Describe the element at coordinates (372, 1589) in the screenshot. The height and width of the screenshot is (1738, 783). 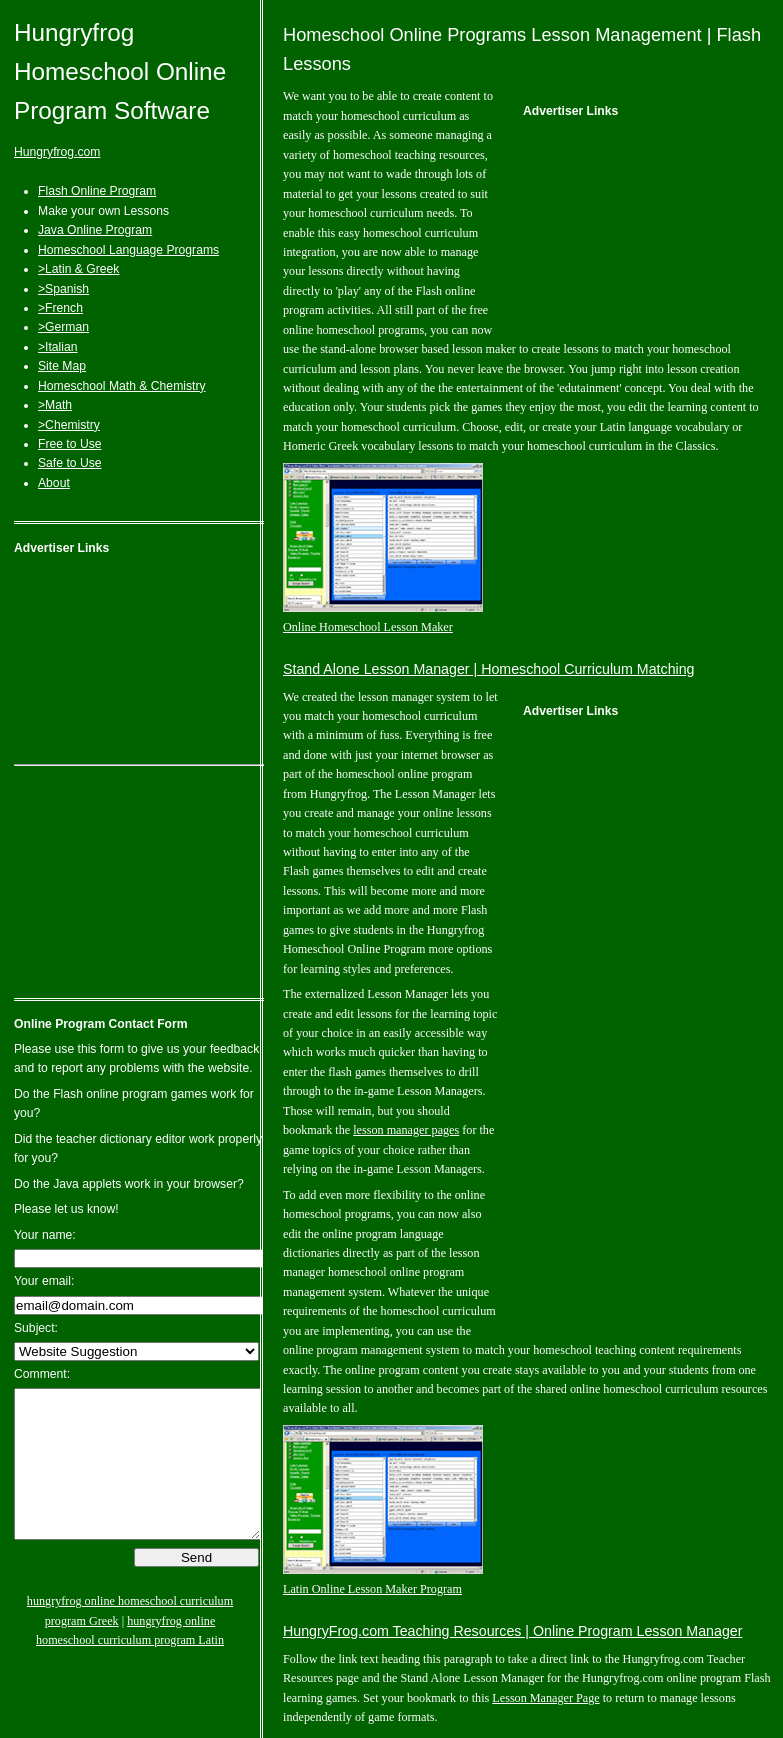
I see `Latin Online Lesson Maker Program` at that location.